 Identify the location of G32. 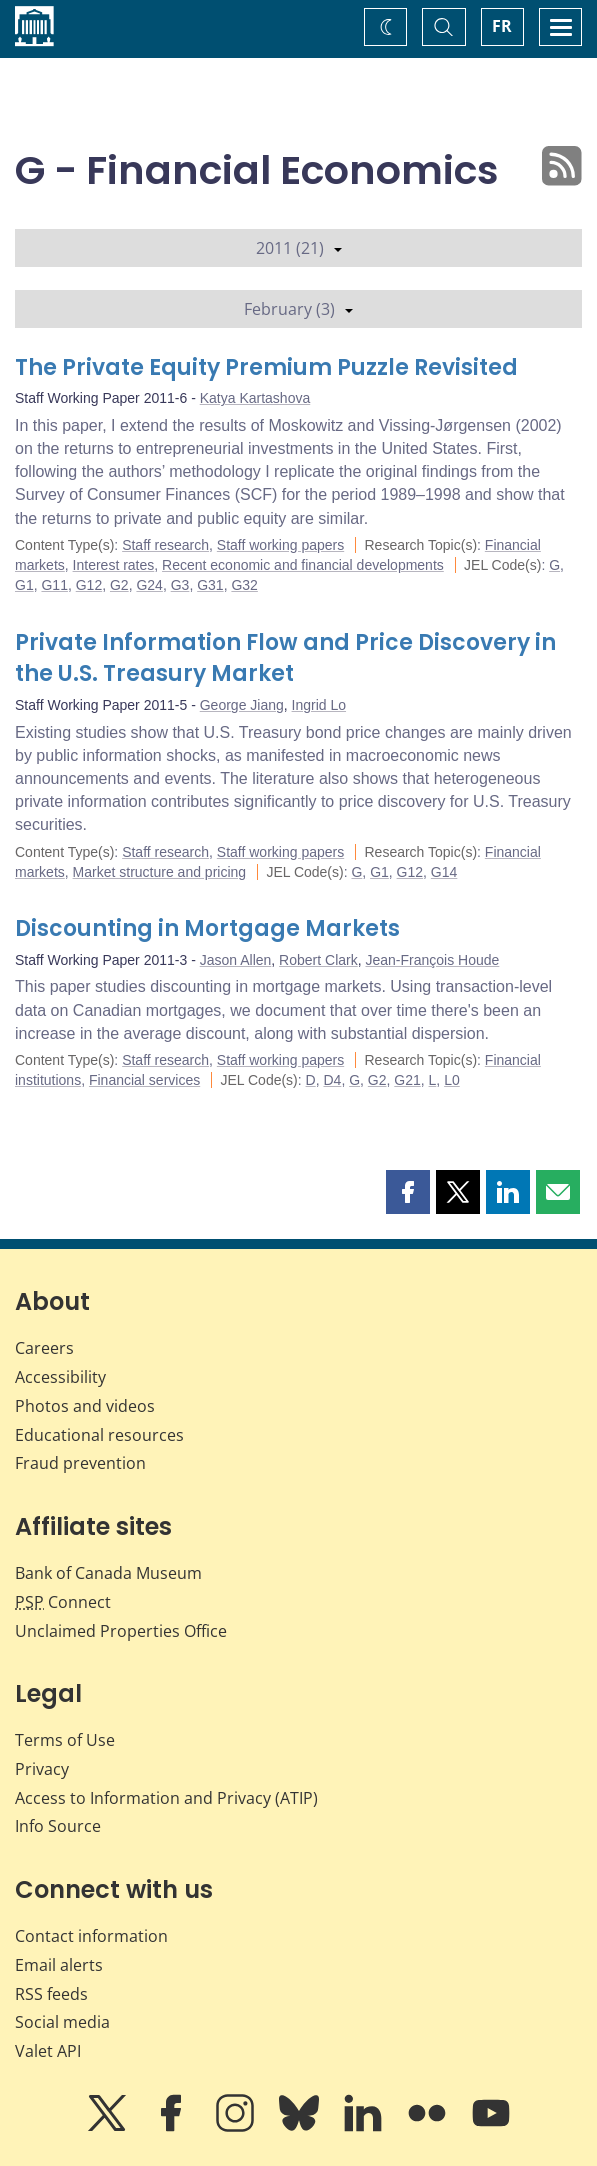
(244, 585).